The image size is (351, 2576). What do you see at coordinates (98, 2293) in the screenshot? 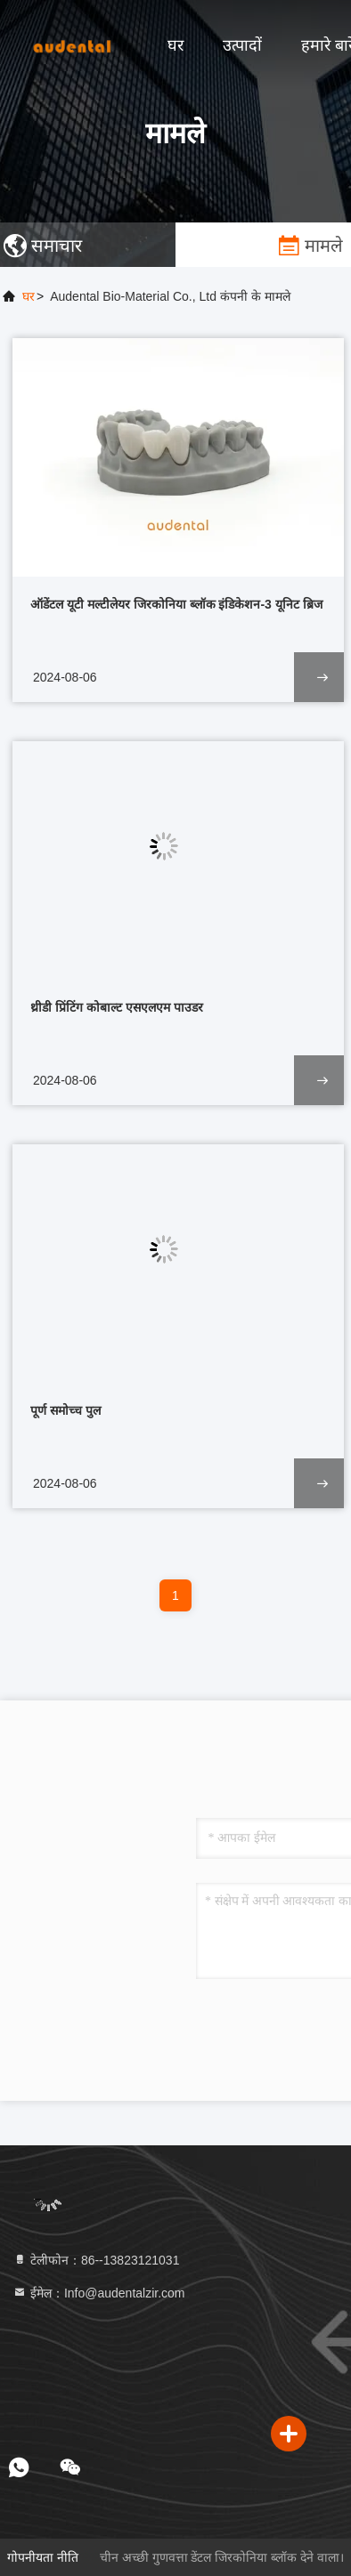
I see `ईमेल：Info@audentalzir.com [Read more about Seminole tax hike]` at bounding box center [98, 2293].